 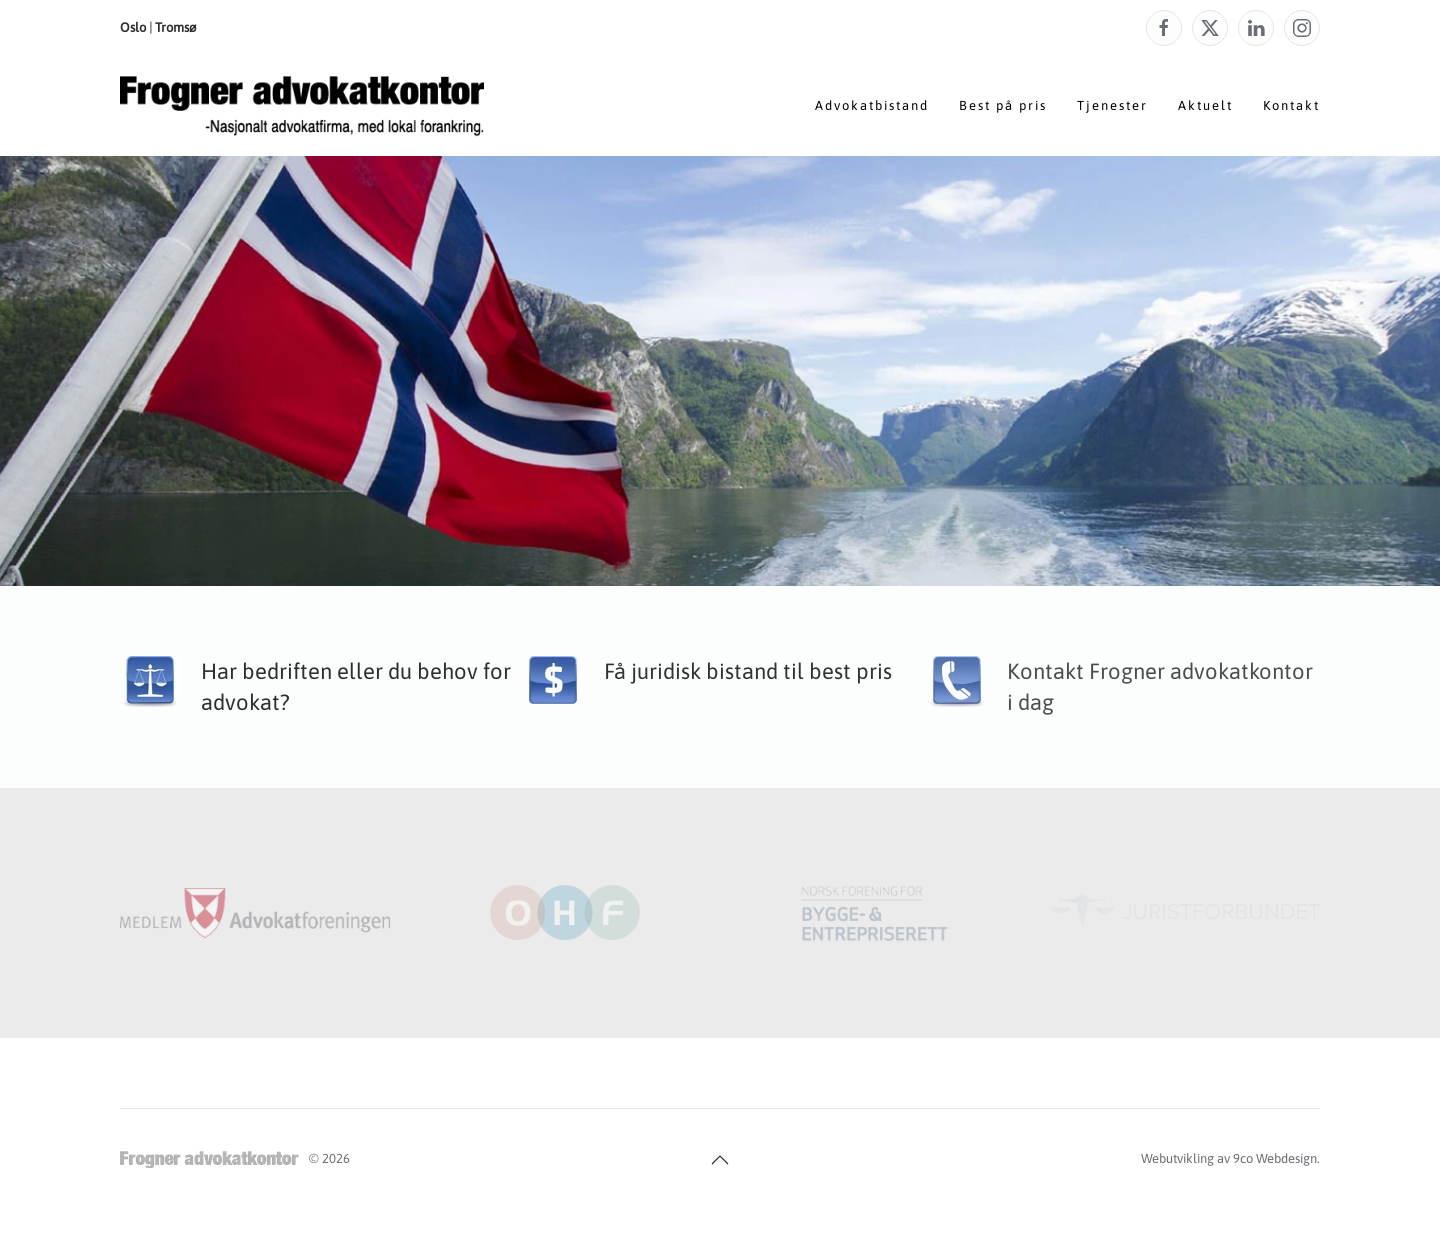 What do you see at coordinates (175, 27) in the screenshot?
I see `Tromsø` at bounding box center [175, 27].